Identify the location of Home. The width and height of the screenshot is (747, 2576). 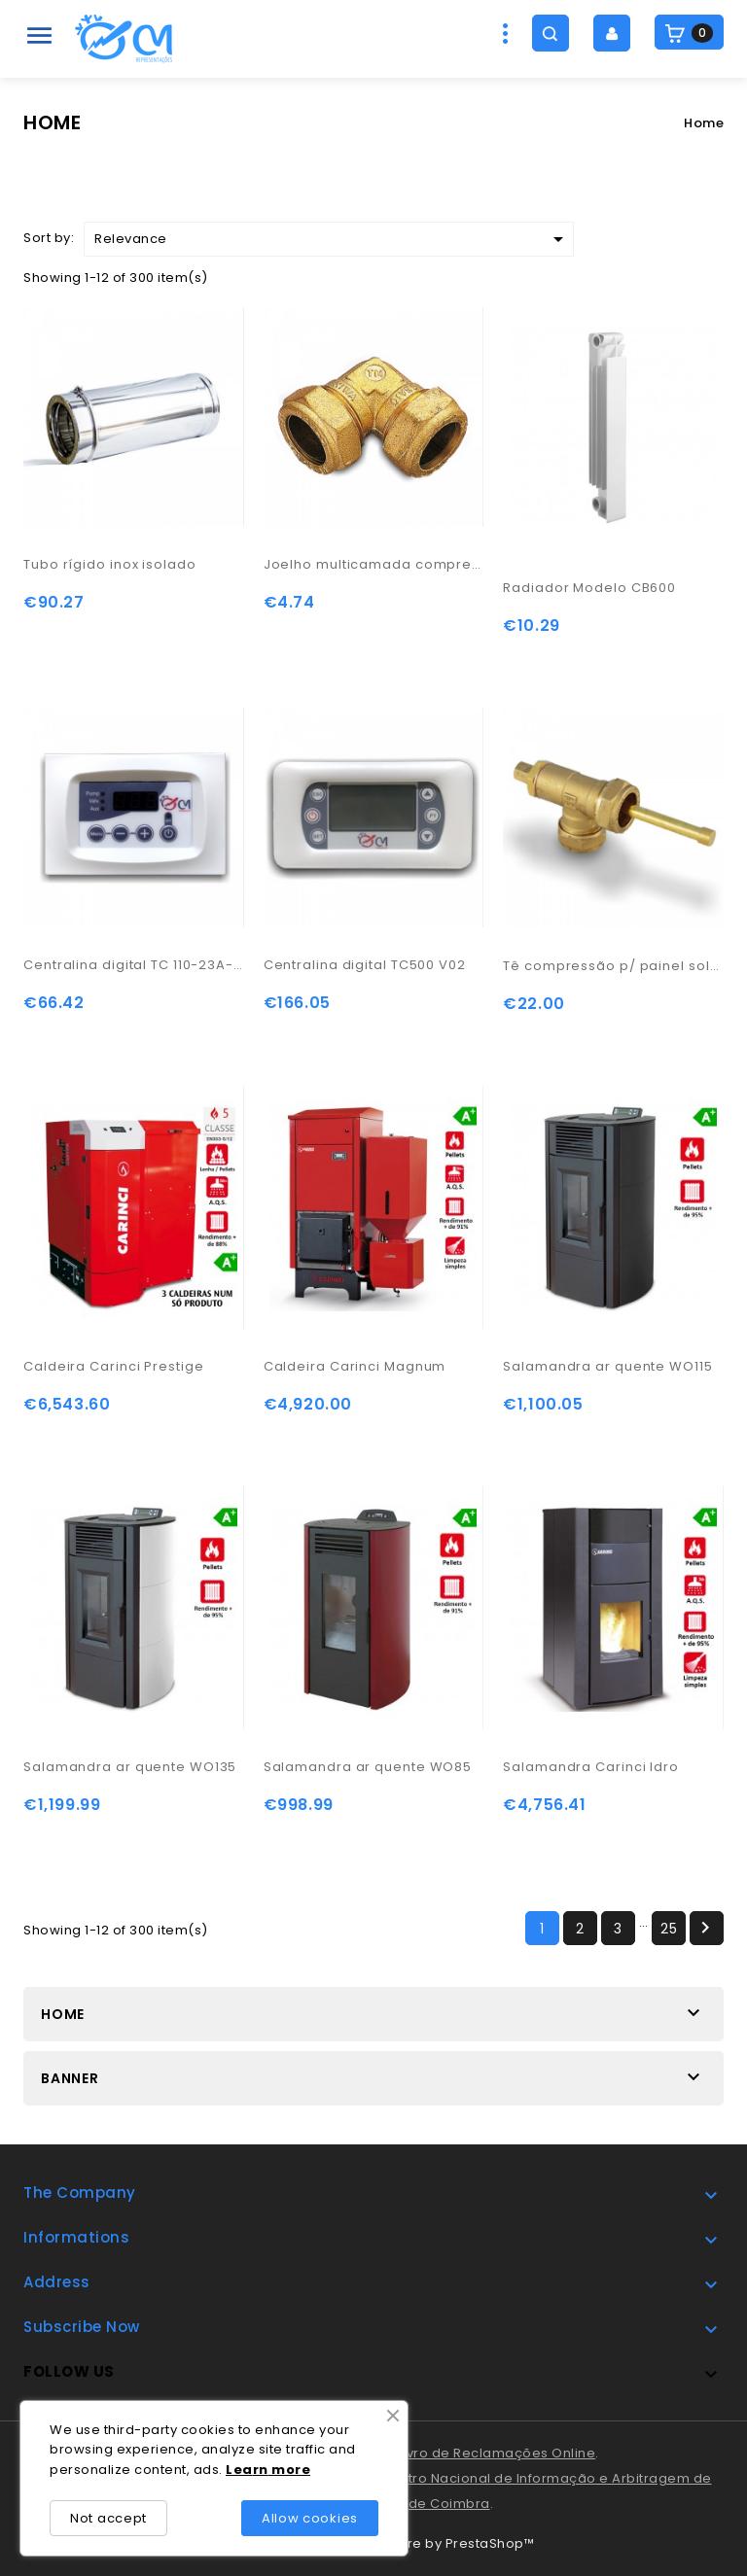
(63, 2014).